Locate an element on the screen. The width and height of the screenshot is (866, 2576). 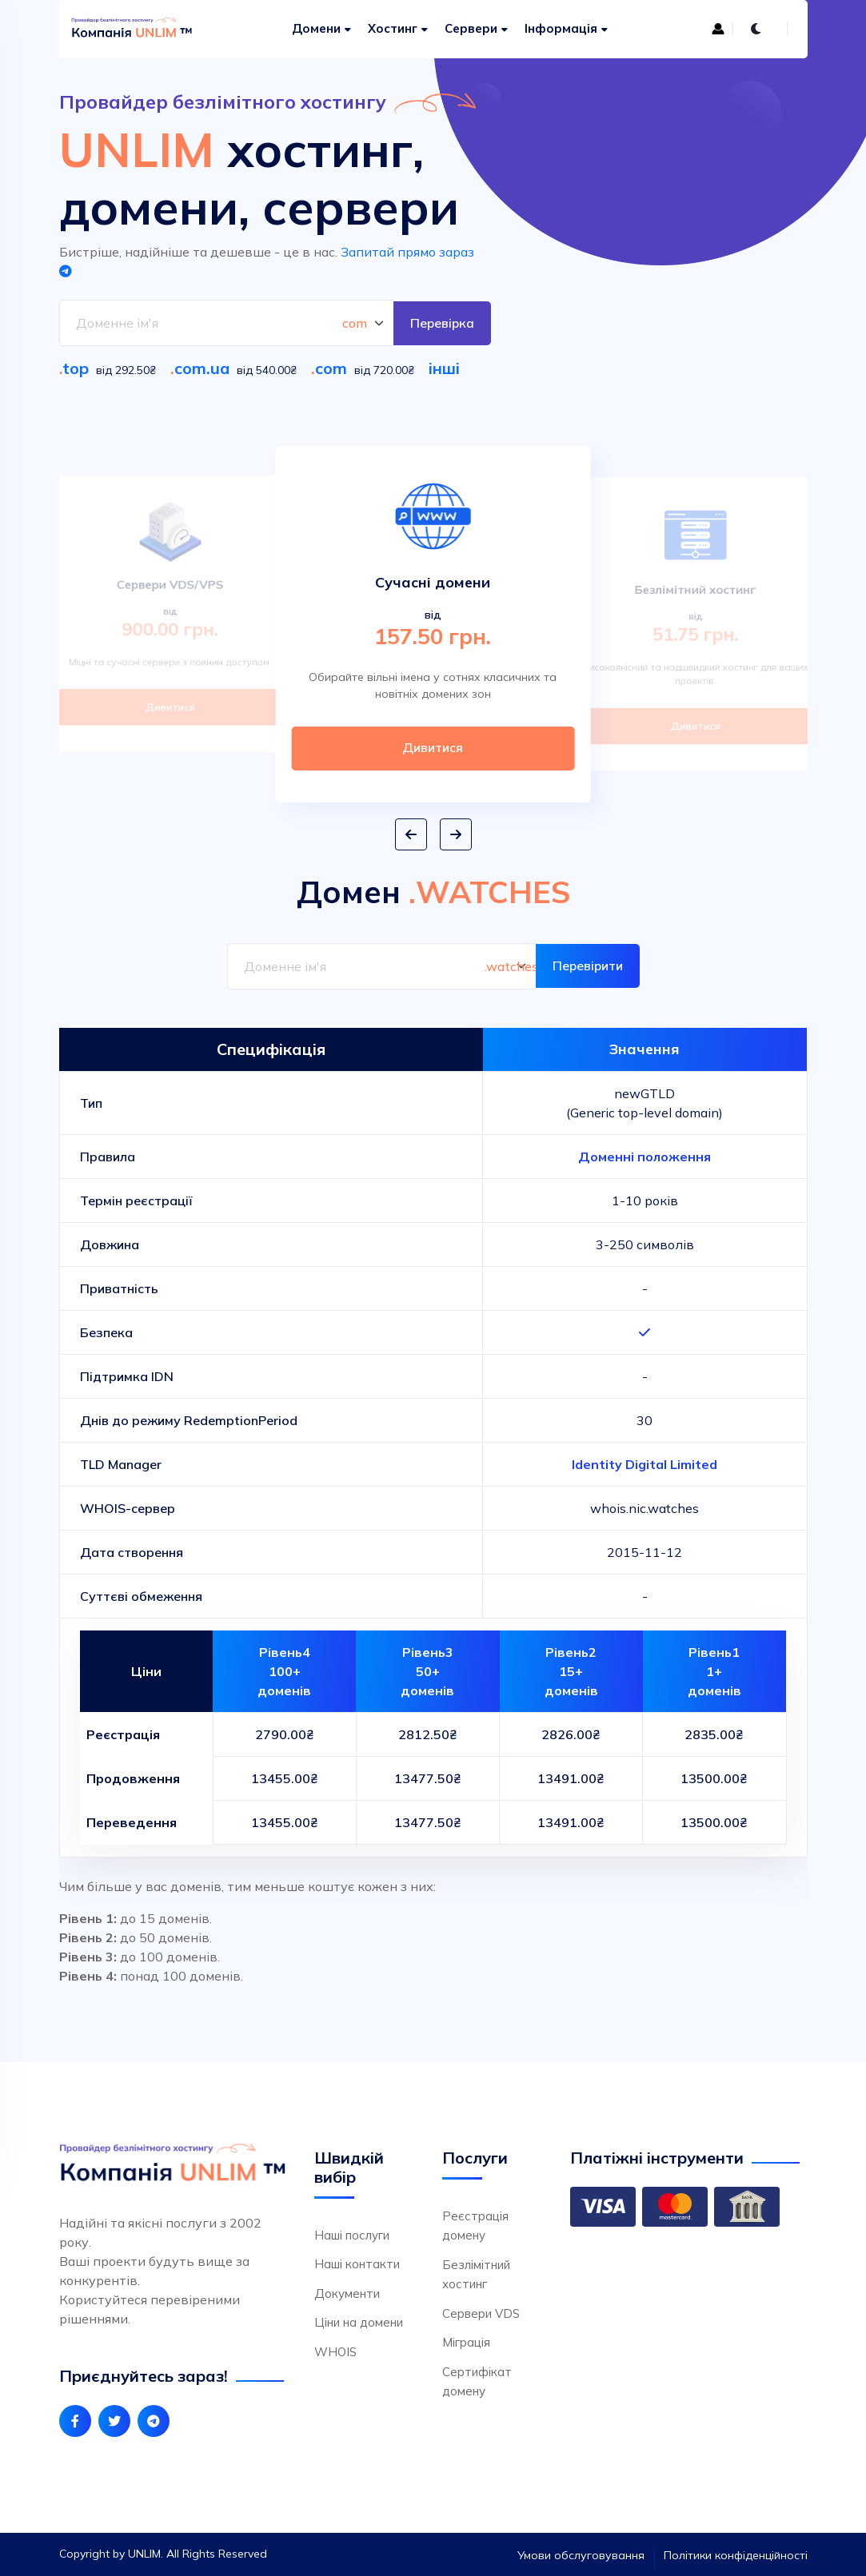
Наші контакти is located at coordinates (357, 2264).